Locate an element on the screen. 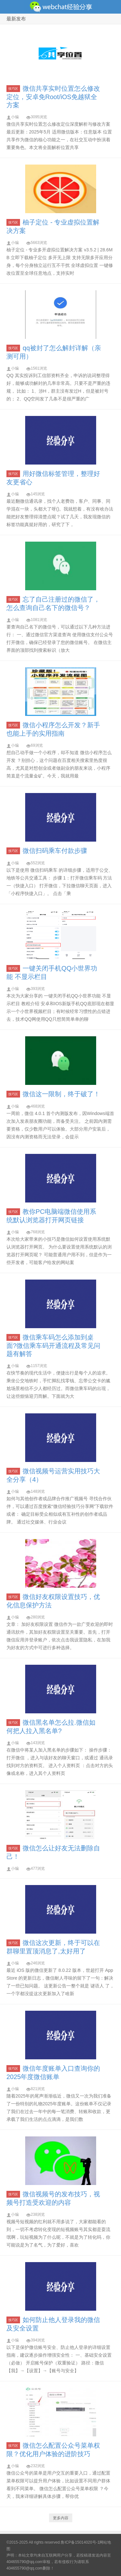 Image resolution: width=121 pixels, height=2576 pixels. 微信乘车码怎么添加到桌面?微信乘车码开通流程及常见问题有解答 is located at coordinates (53, 1345).